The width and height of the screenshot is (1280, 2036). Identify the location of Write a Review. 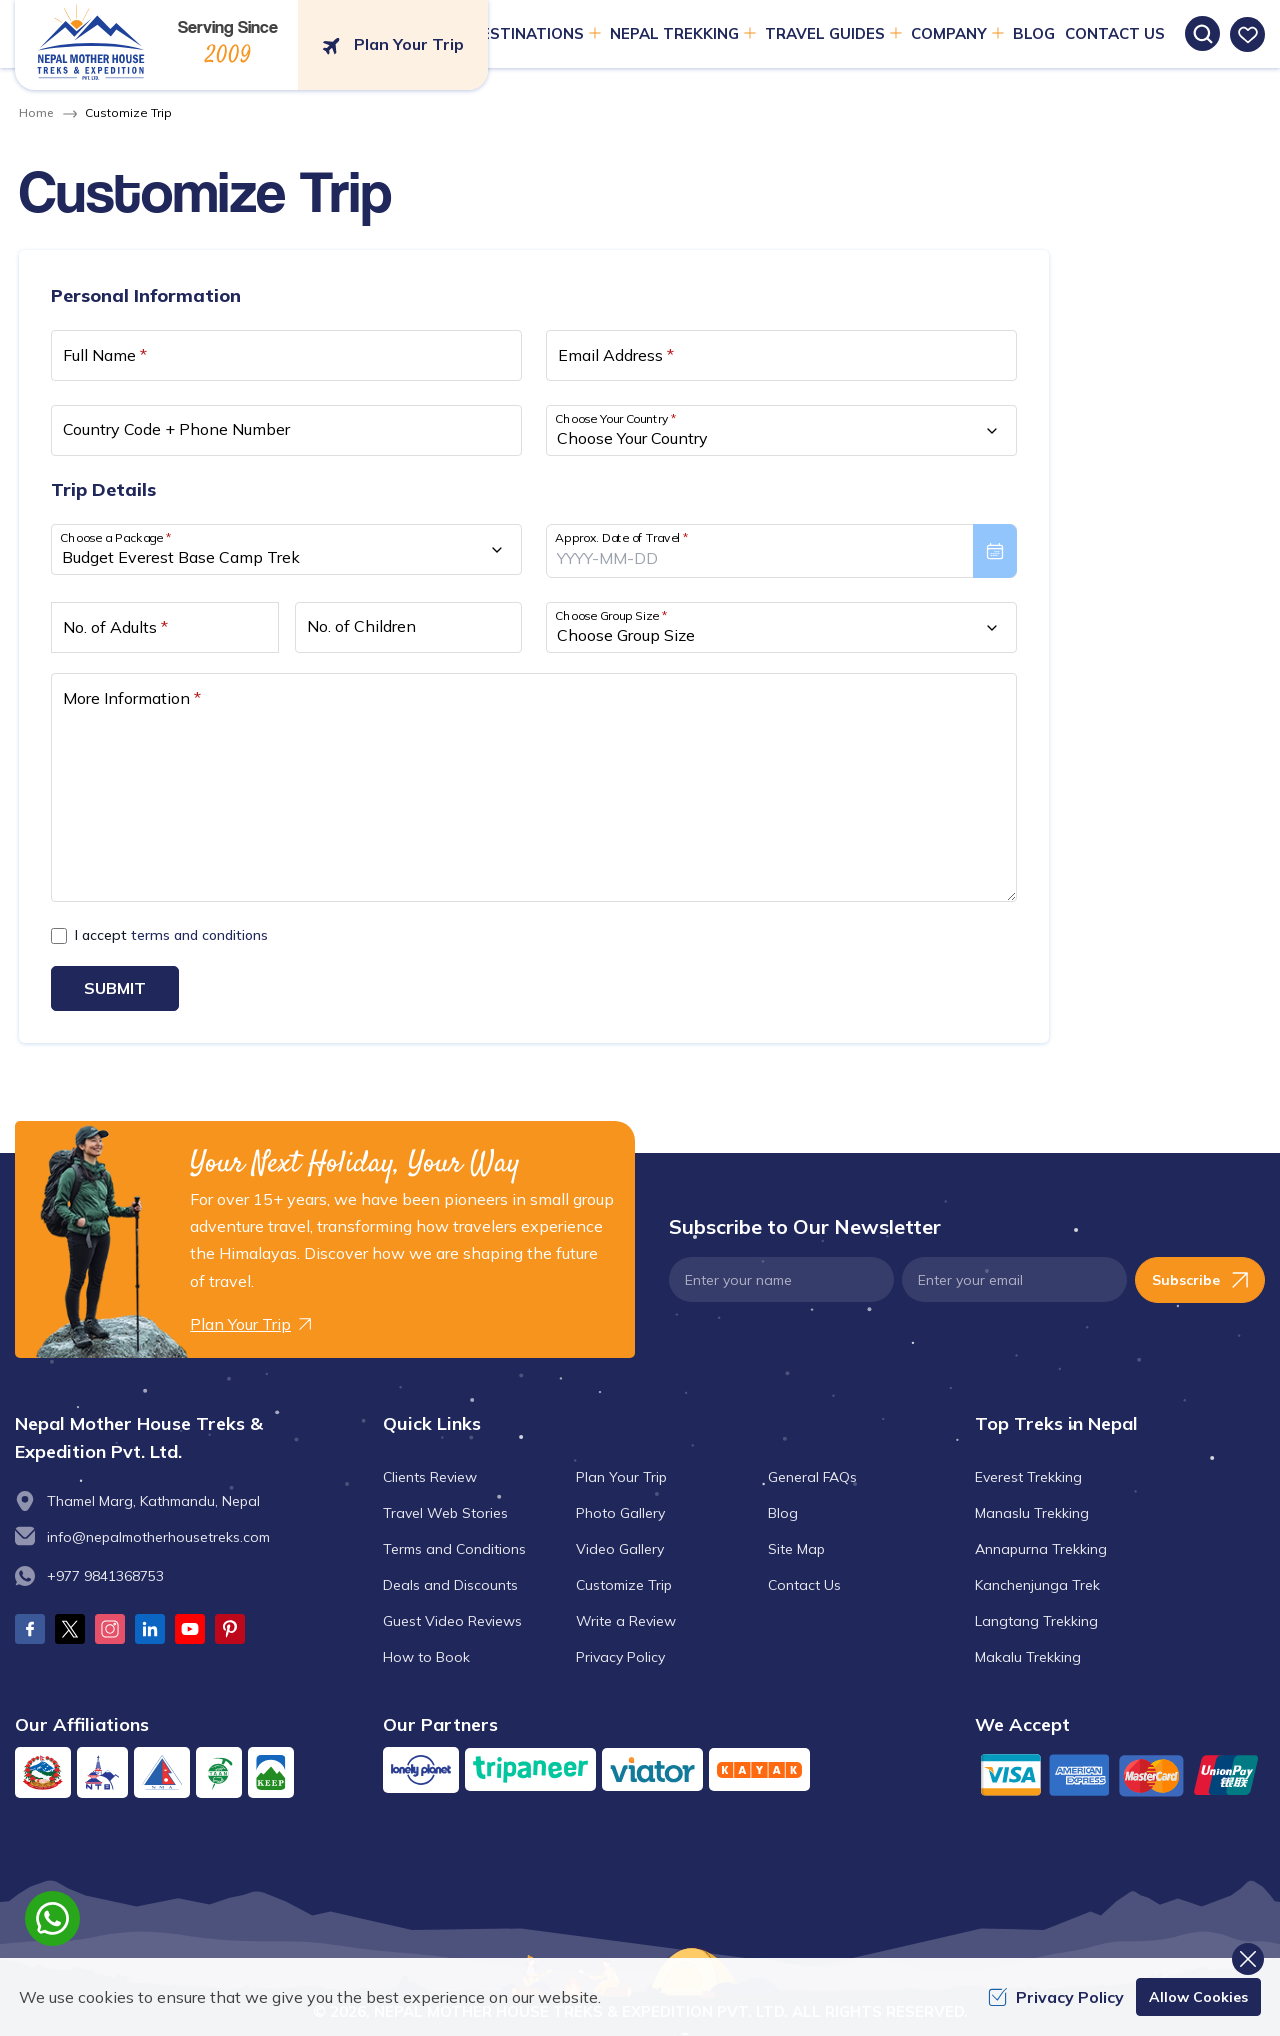
(626, 1621).